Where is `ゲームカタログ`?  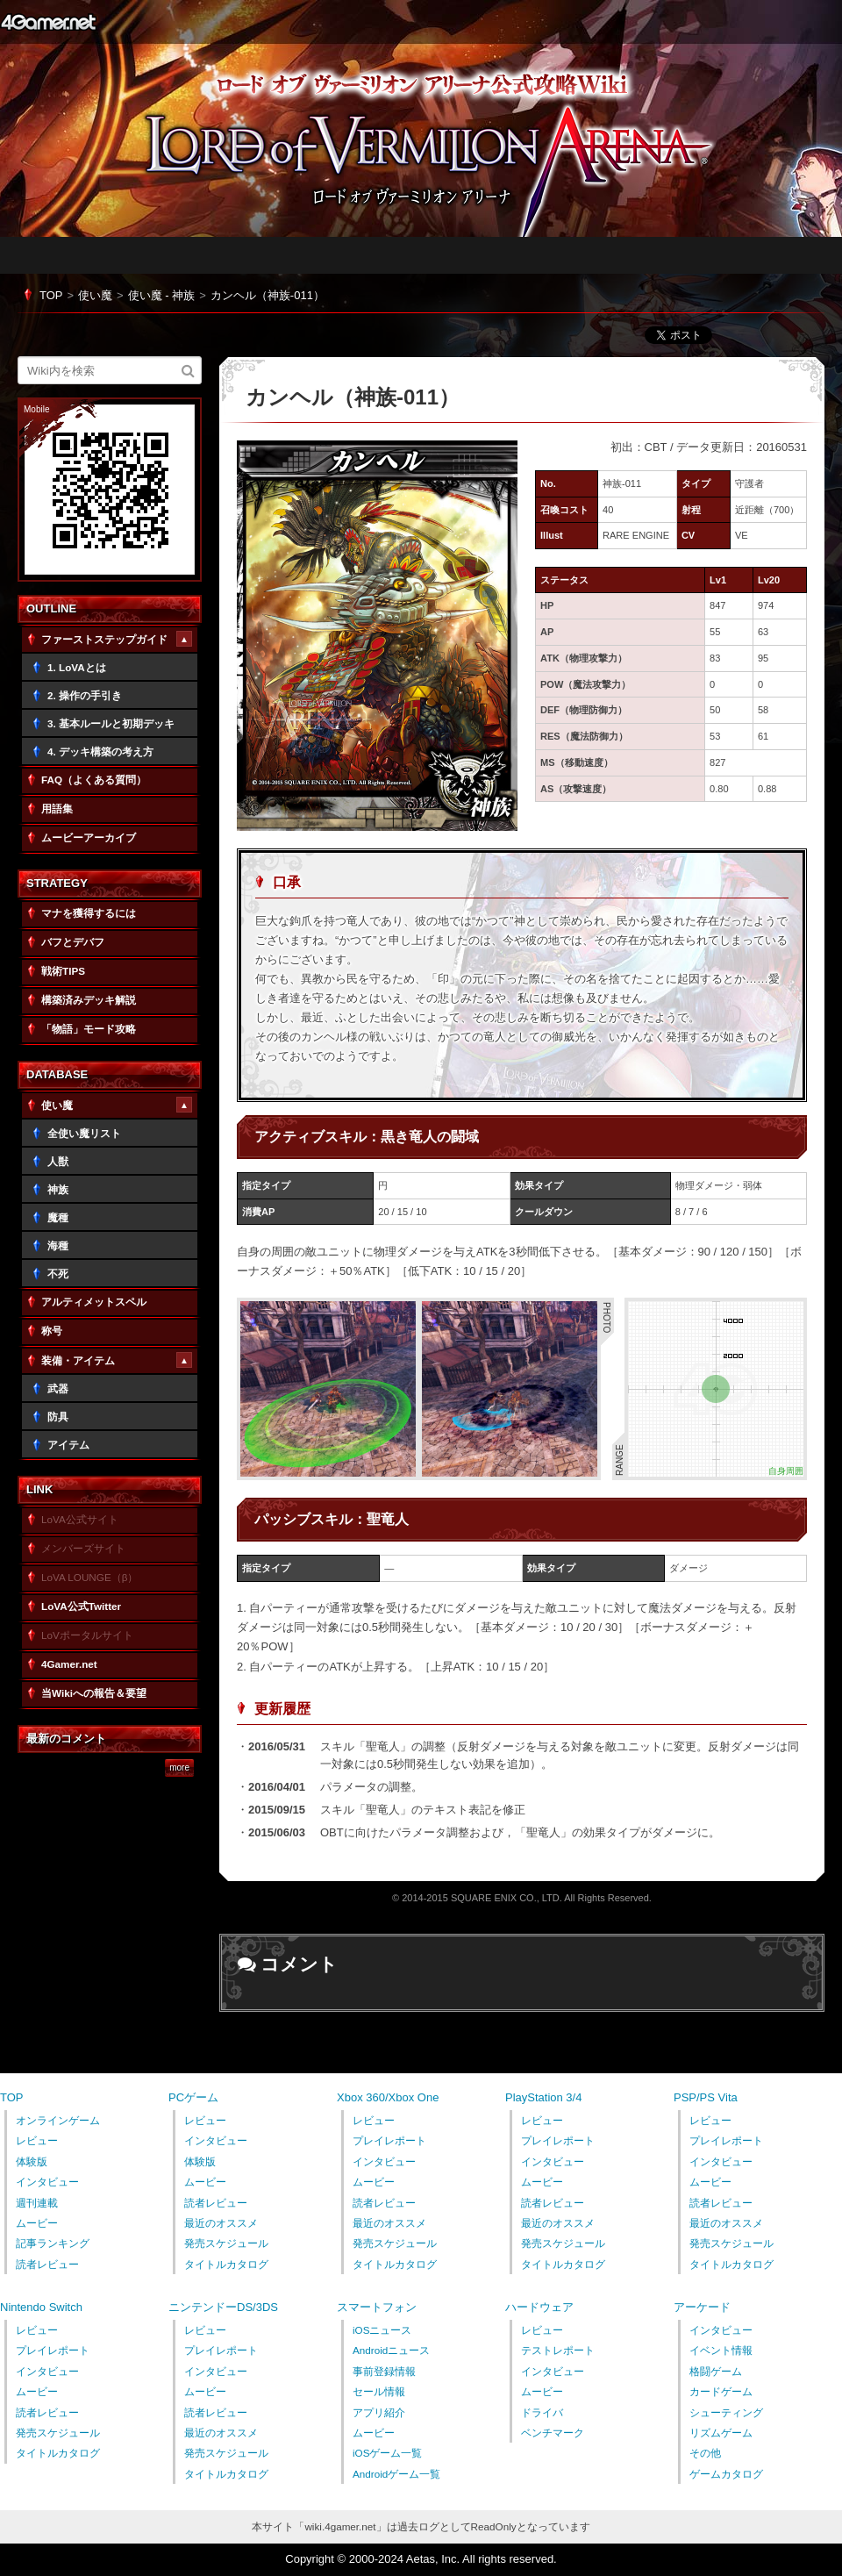 ゲームカタログ is located at coordinates (726, 2473).